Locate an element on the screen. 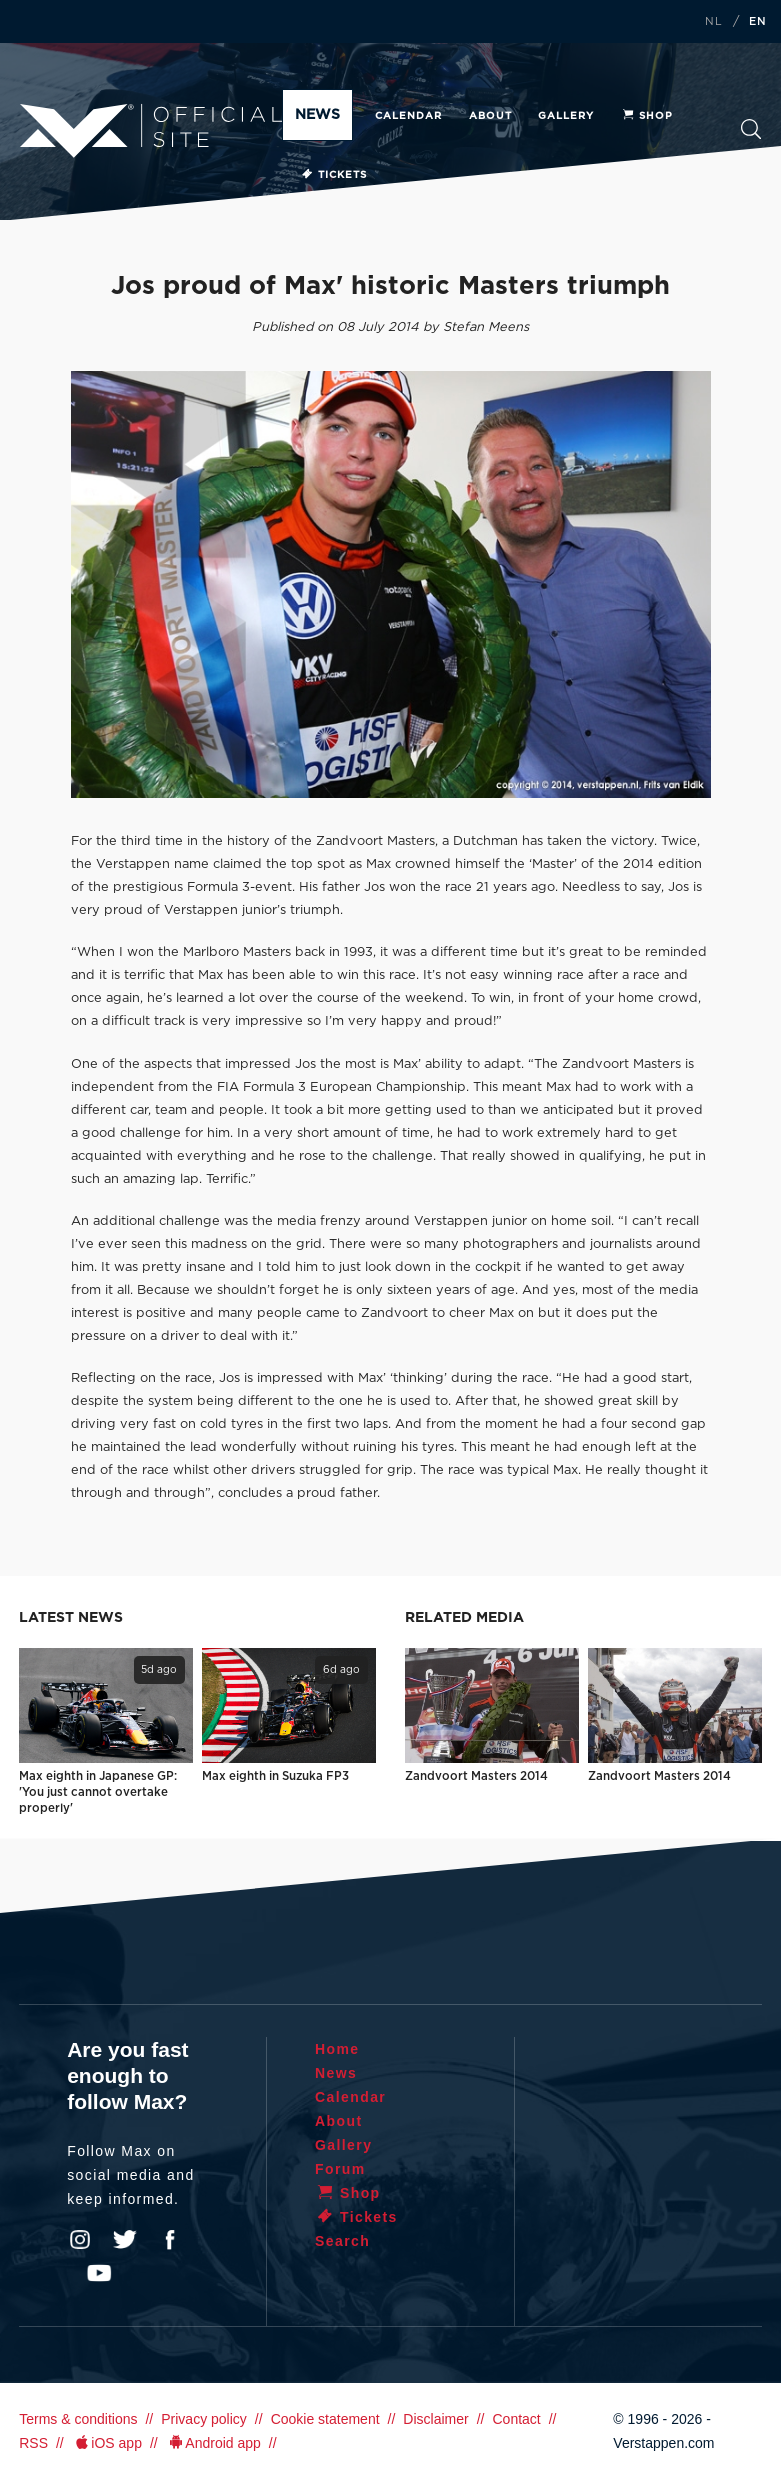 The height and width of the screenshot is (2479, 781). EN is located at coordinates (758, 22).